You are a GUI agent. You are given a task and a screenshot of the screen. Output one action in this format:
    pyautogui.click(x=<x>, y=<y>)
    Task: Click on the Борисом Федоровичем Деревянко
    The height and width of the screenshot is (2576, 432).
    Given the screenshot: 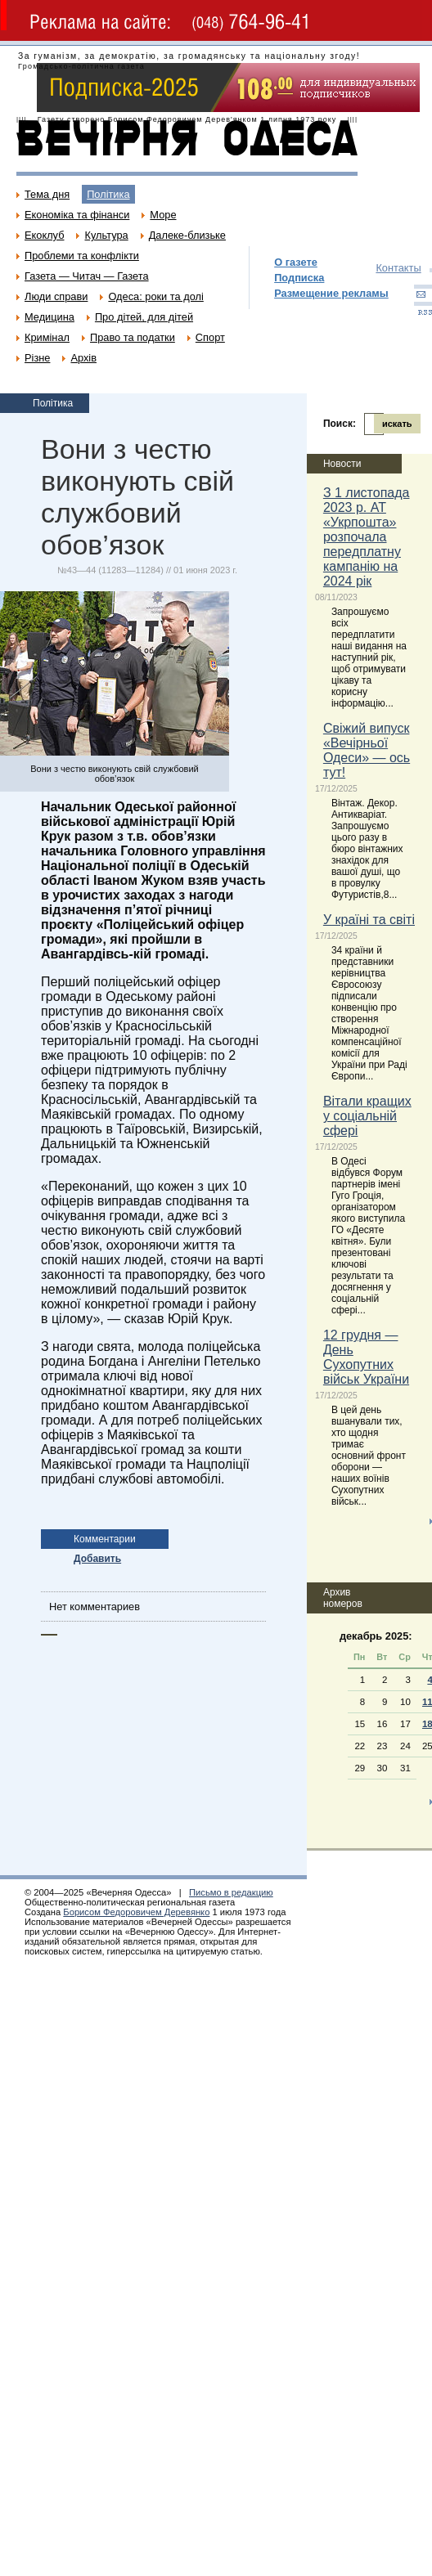 What is the action you would take?
    pyautogui.click(x=136, y=1912)
    